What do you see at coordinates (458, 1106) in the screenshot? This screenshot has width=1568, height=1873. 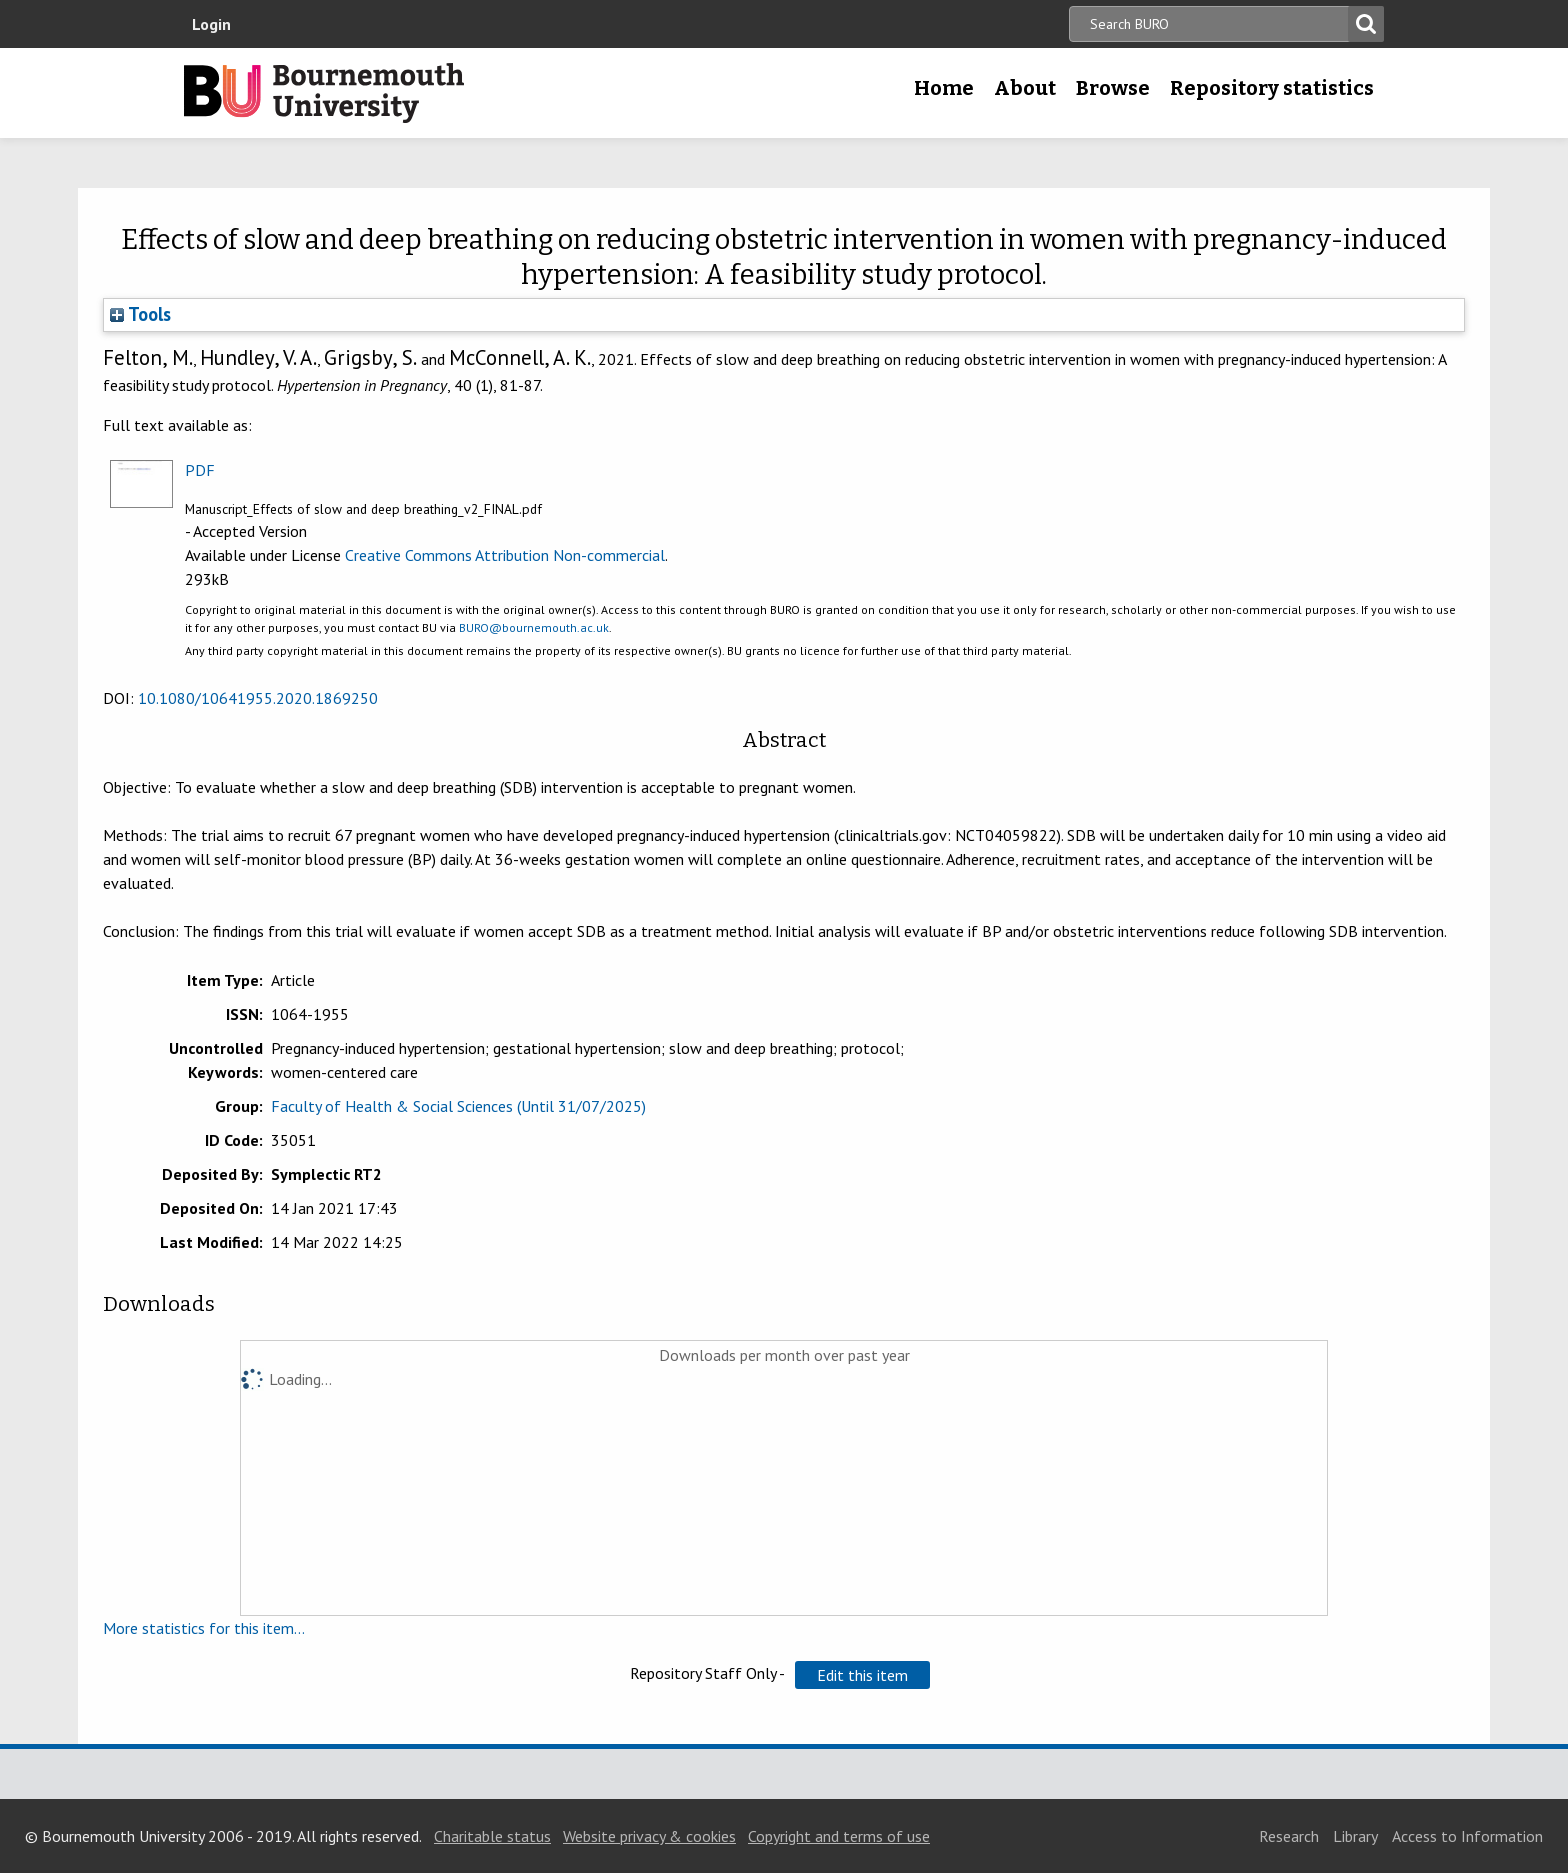 I see `Faculty of Health & Social Sciences (Until 31/07/2025)` at bounding box center [458, 1106].